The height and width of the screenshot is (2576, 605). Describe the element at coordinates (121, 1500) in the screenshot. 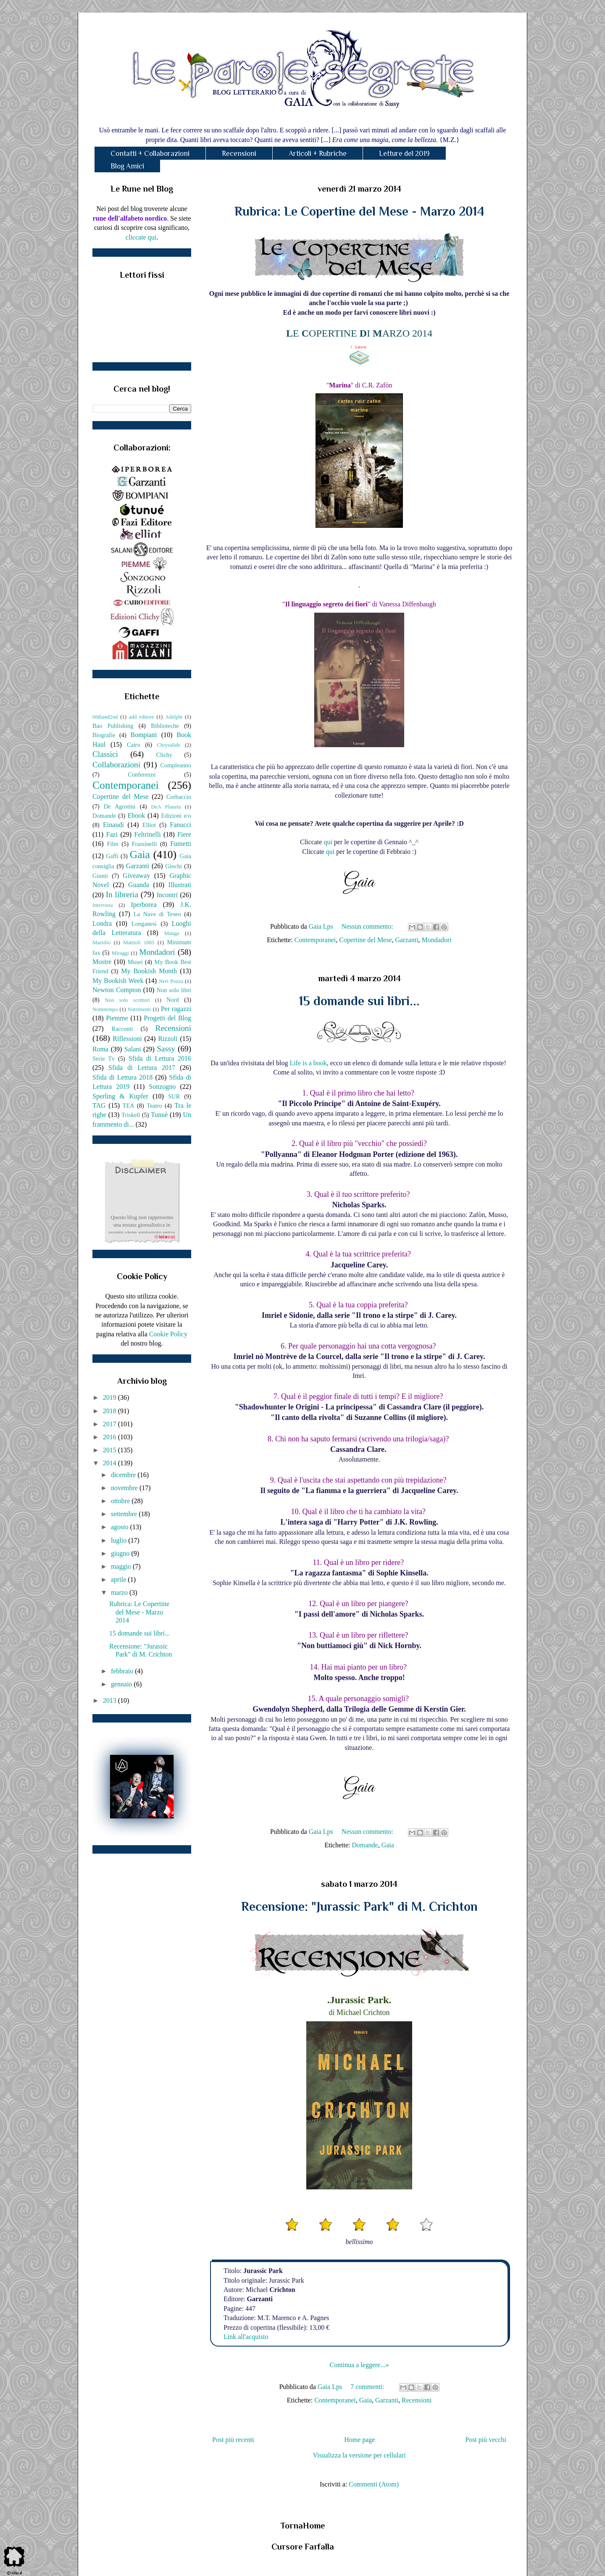

I see `ottobre` at that location.